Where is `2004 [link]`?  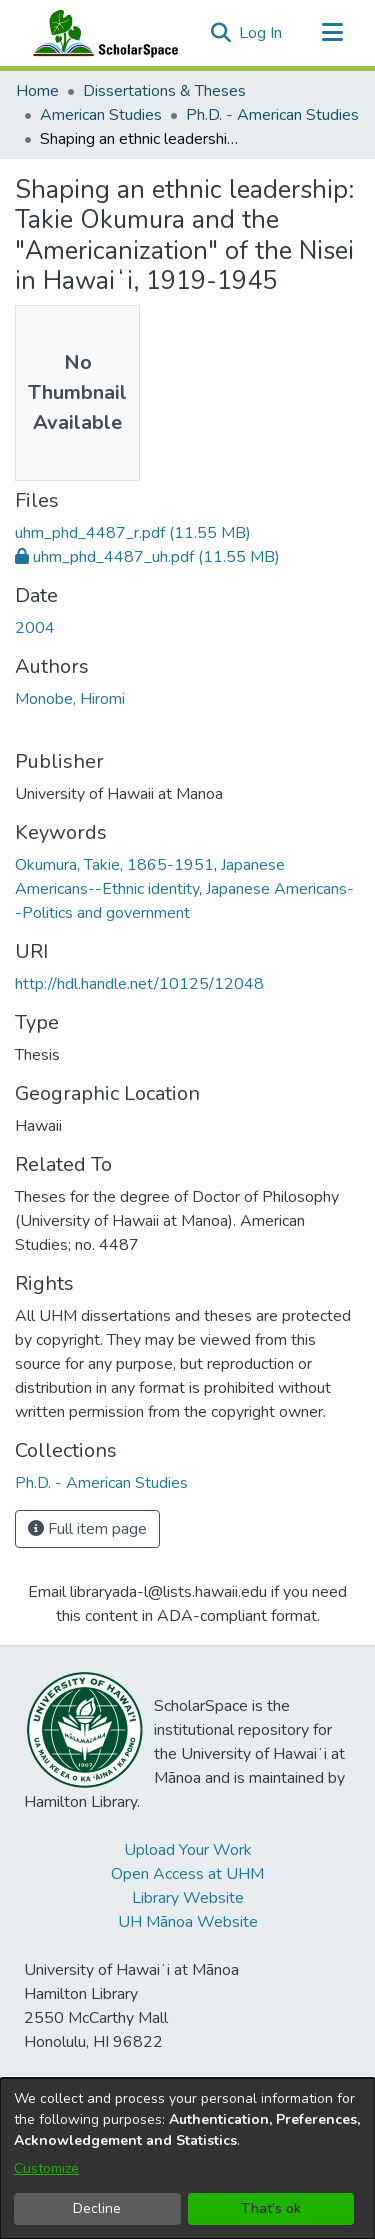
2004 [link] is located at coordinates (35, 628).